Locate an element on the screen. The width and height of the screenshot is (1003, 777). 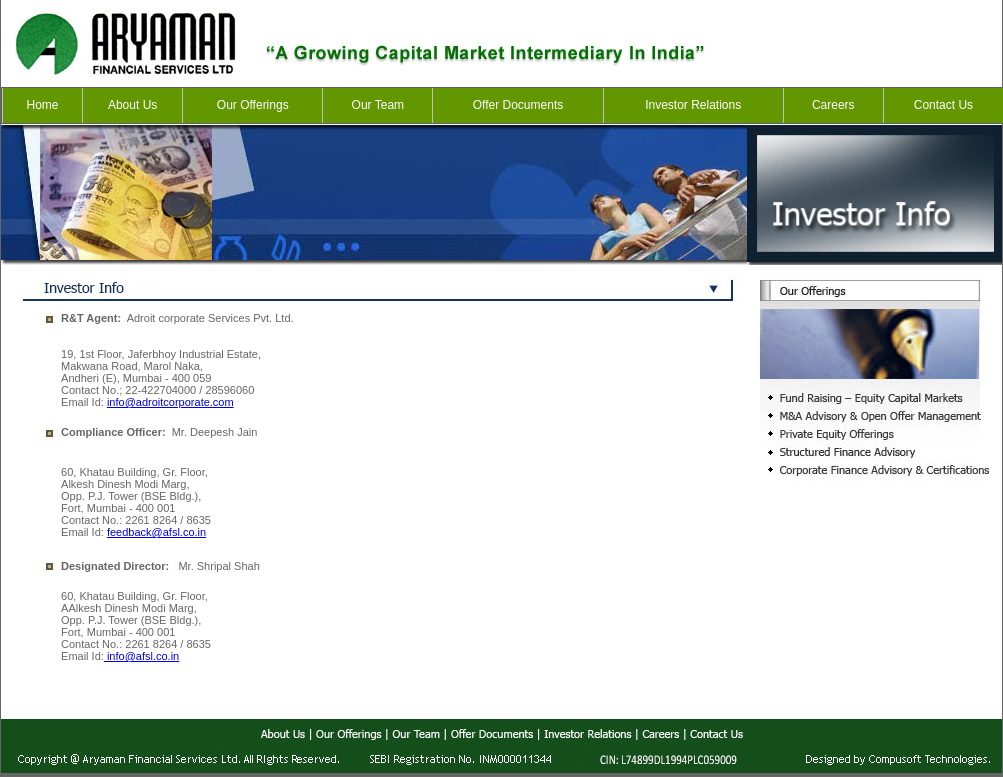
Home is located at coordinates (43, 105).